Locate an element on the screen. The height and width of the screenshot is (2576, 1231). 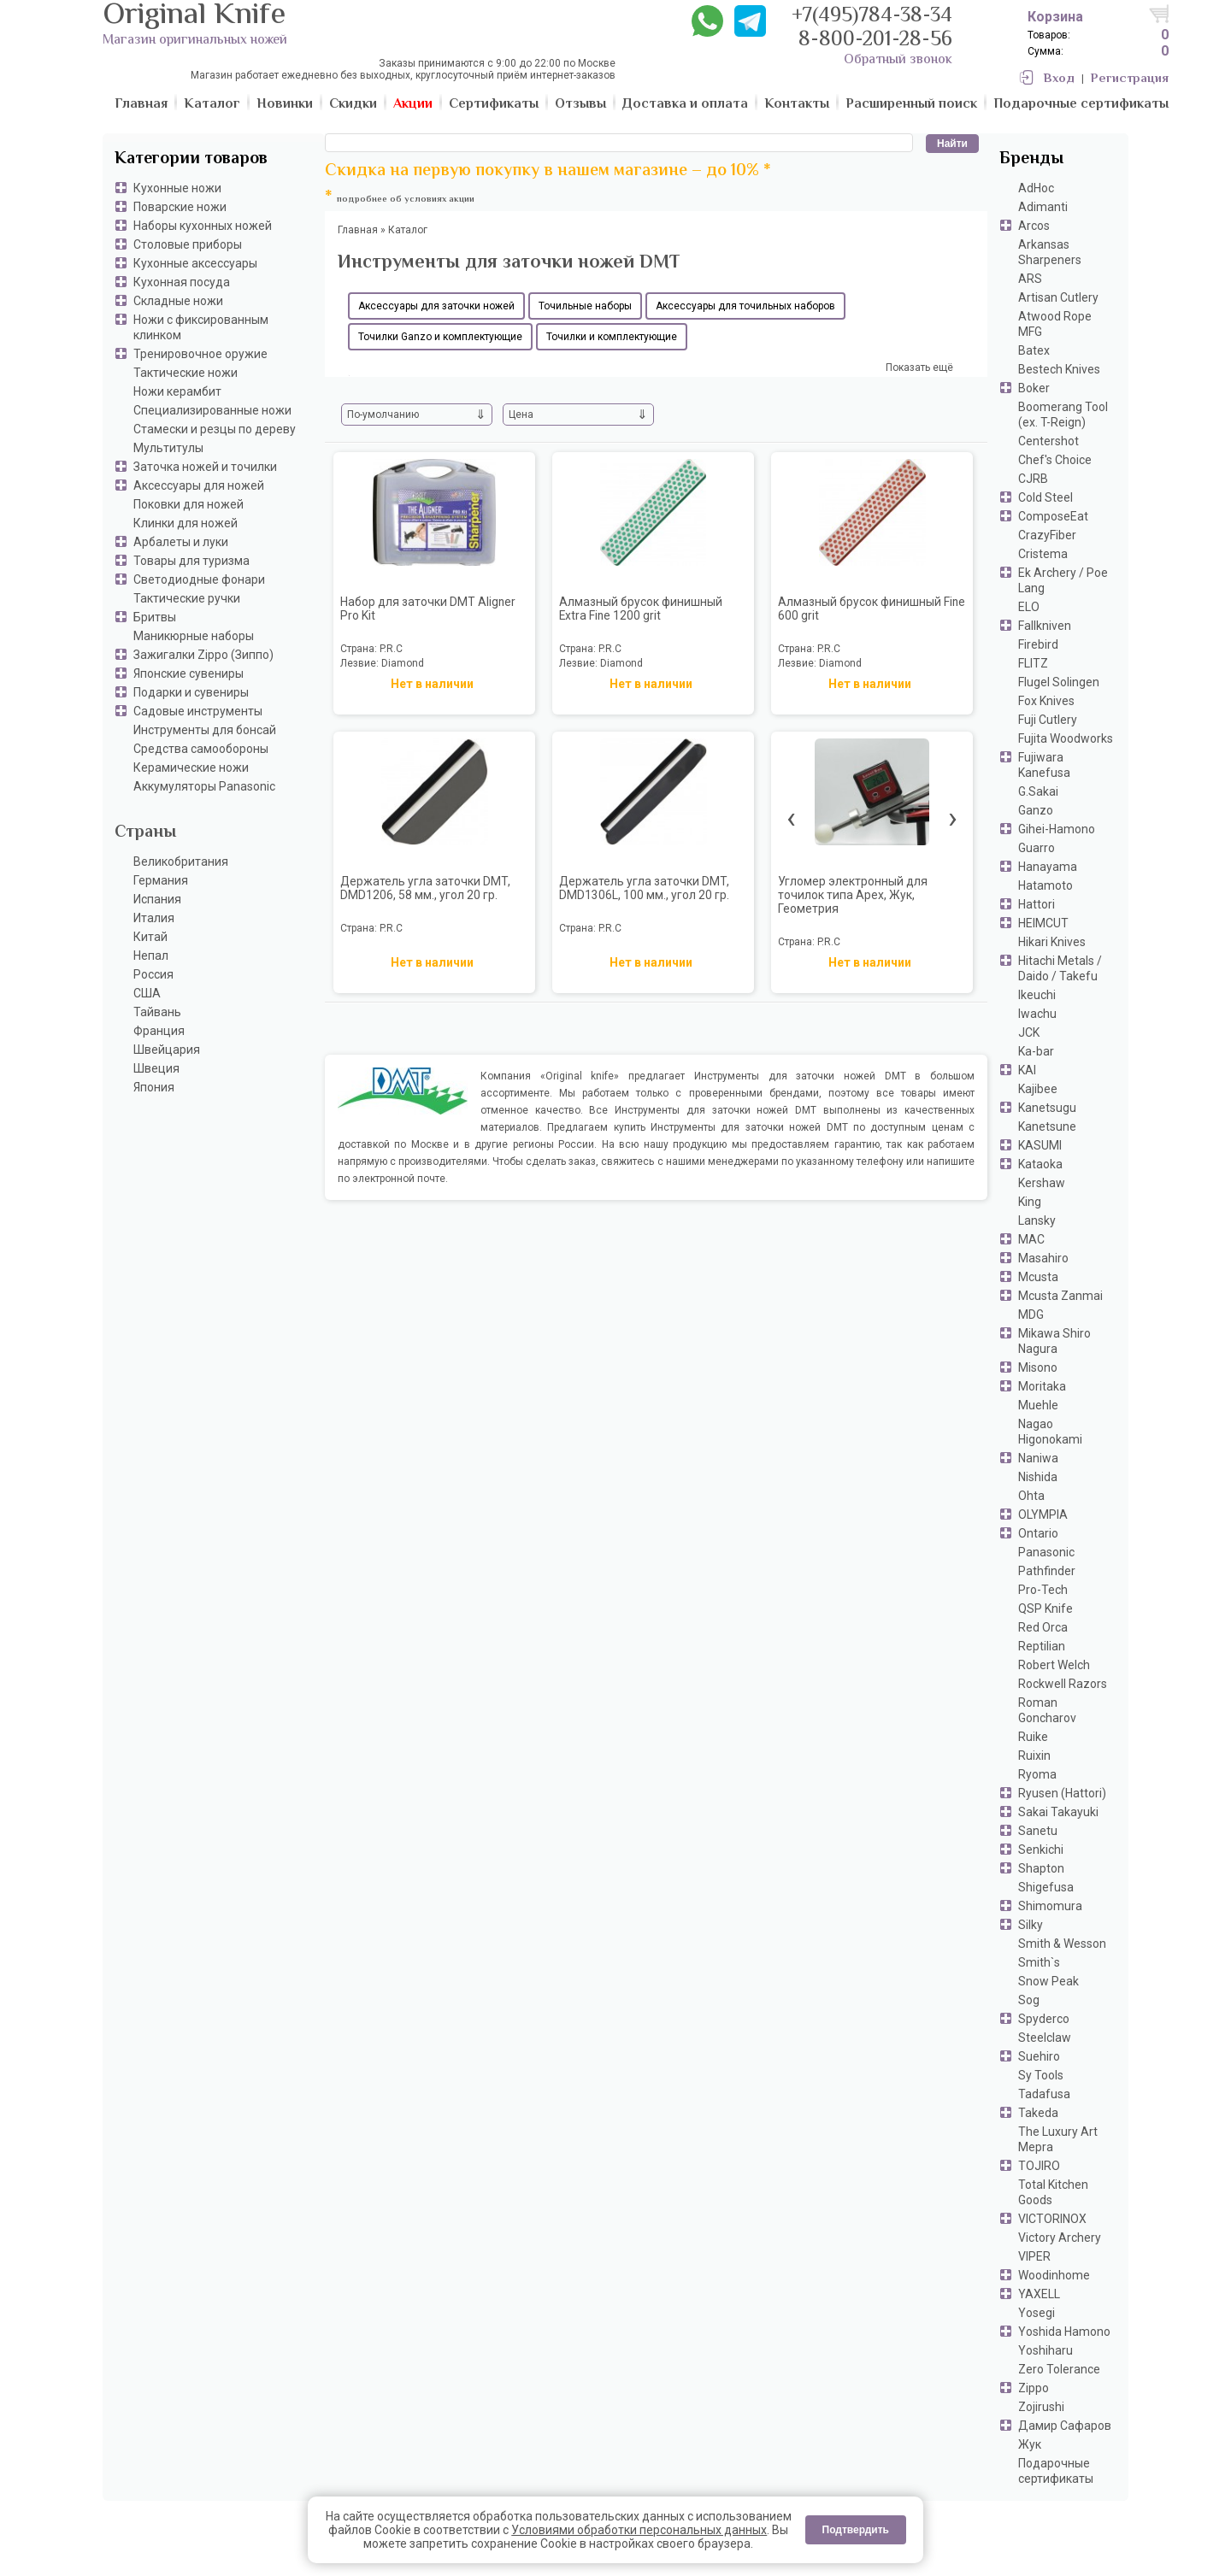
Аксессуары для заточки ножей is located at coordinates (436, 306).